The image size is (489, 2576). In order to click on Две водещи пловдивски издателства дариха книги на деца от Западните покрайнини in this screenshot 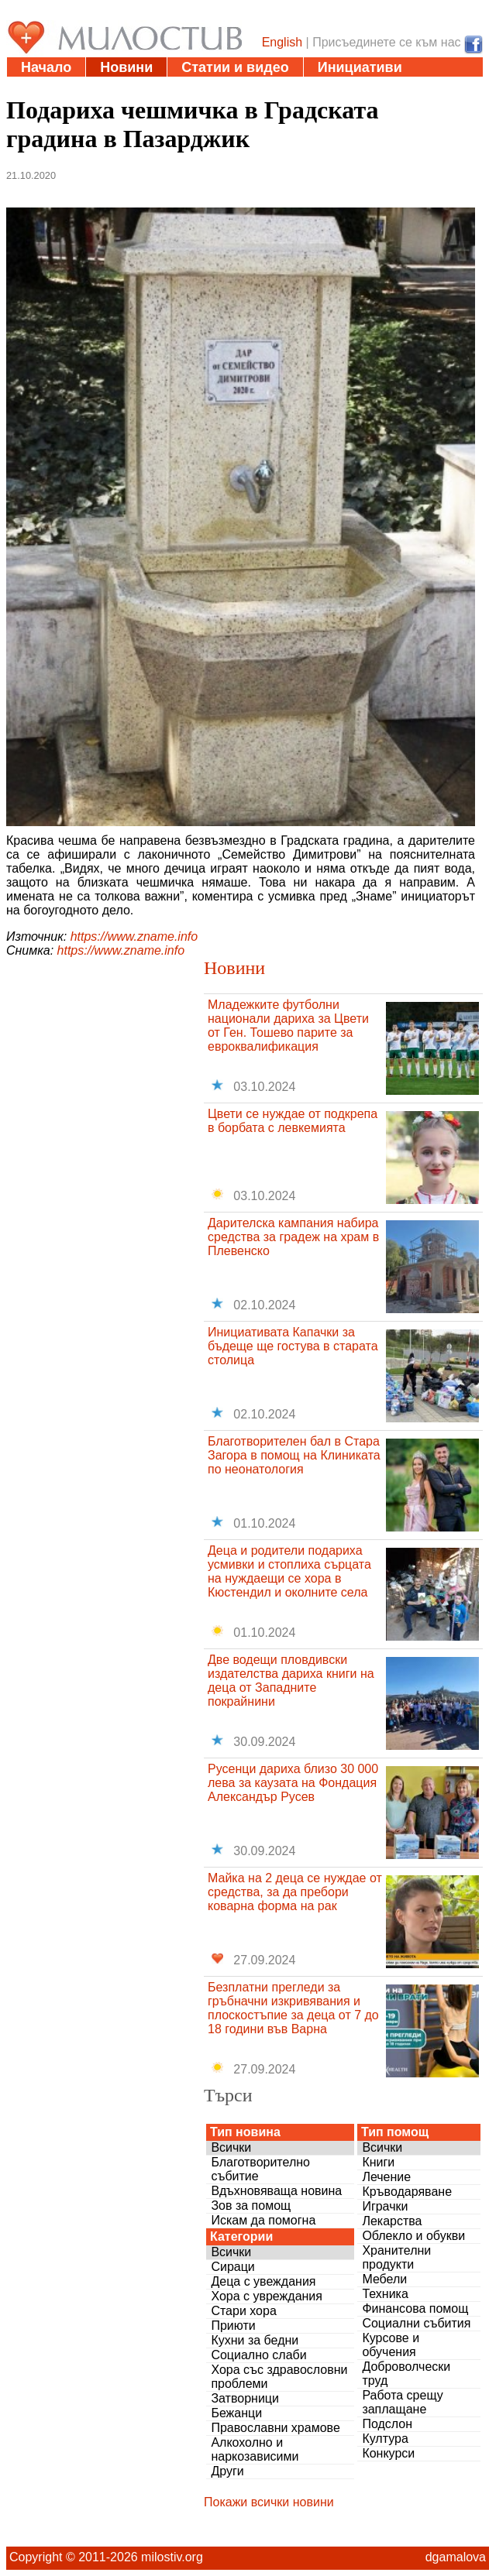, I will do `click(291, 1680)`.